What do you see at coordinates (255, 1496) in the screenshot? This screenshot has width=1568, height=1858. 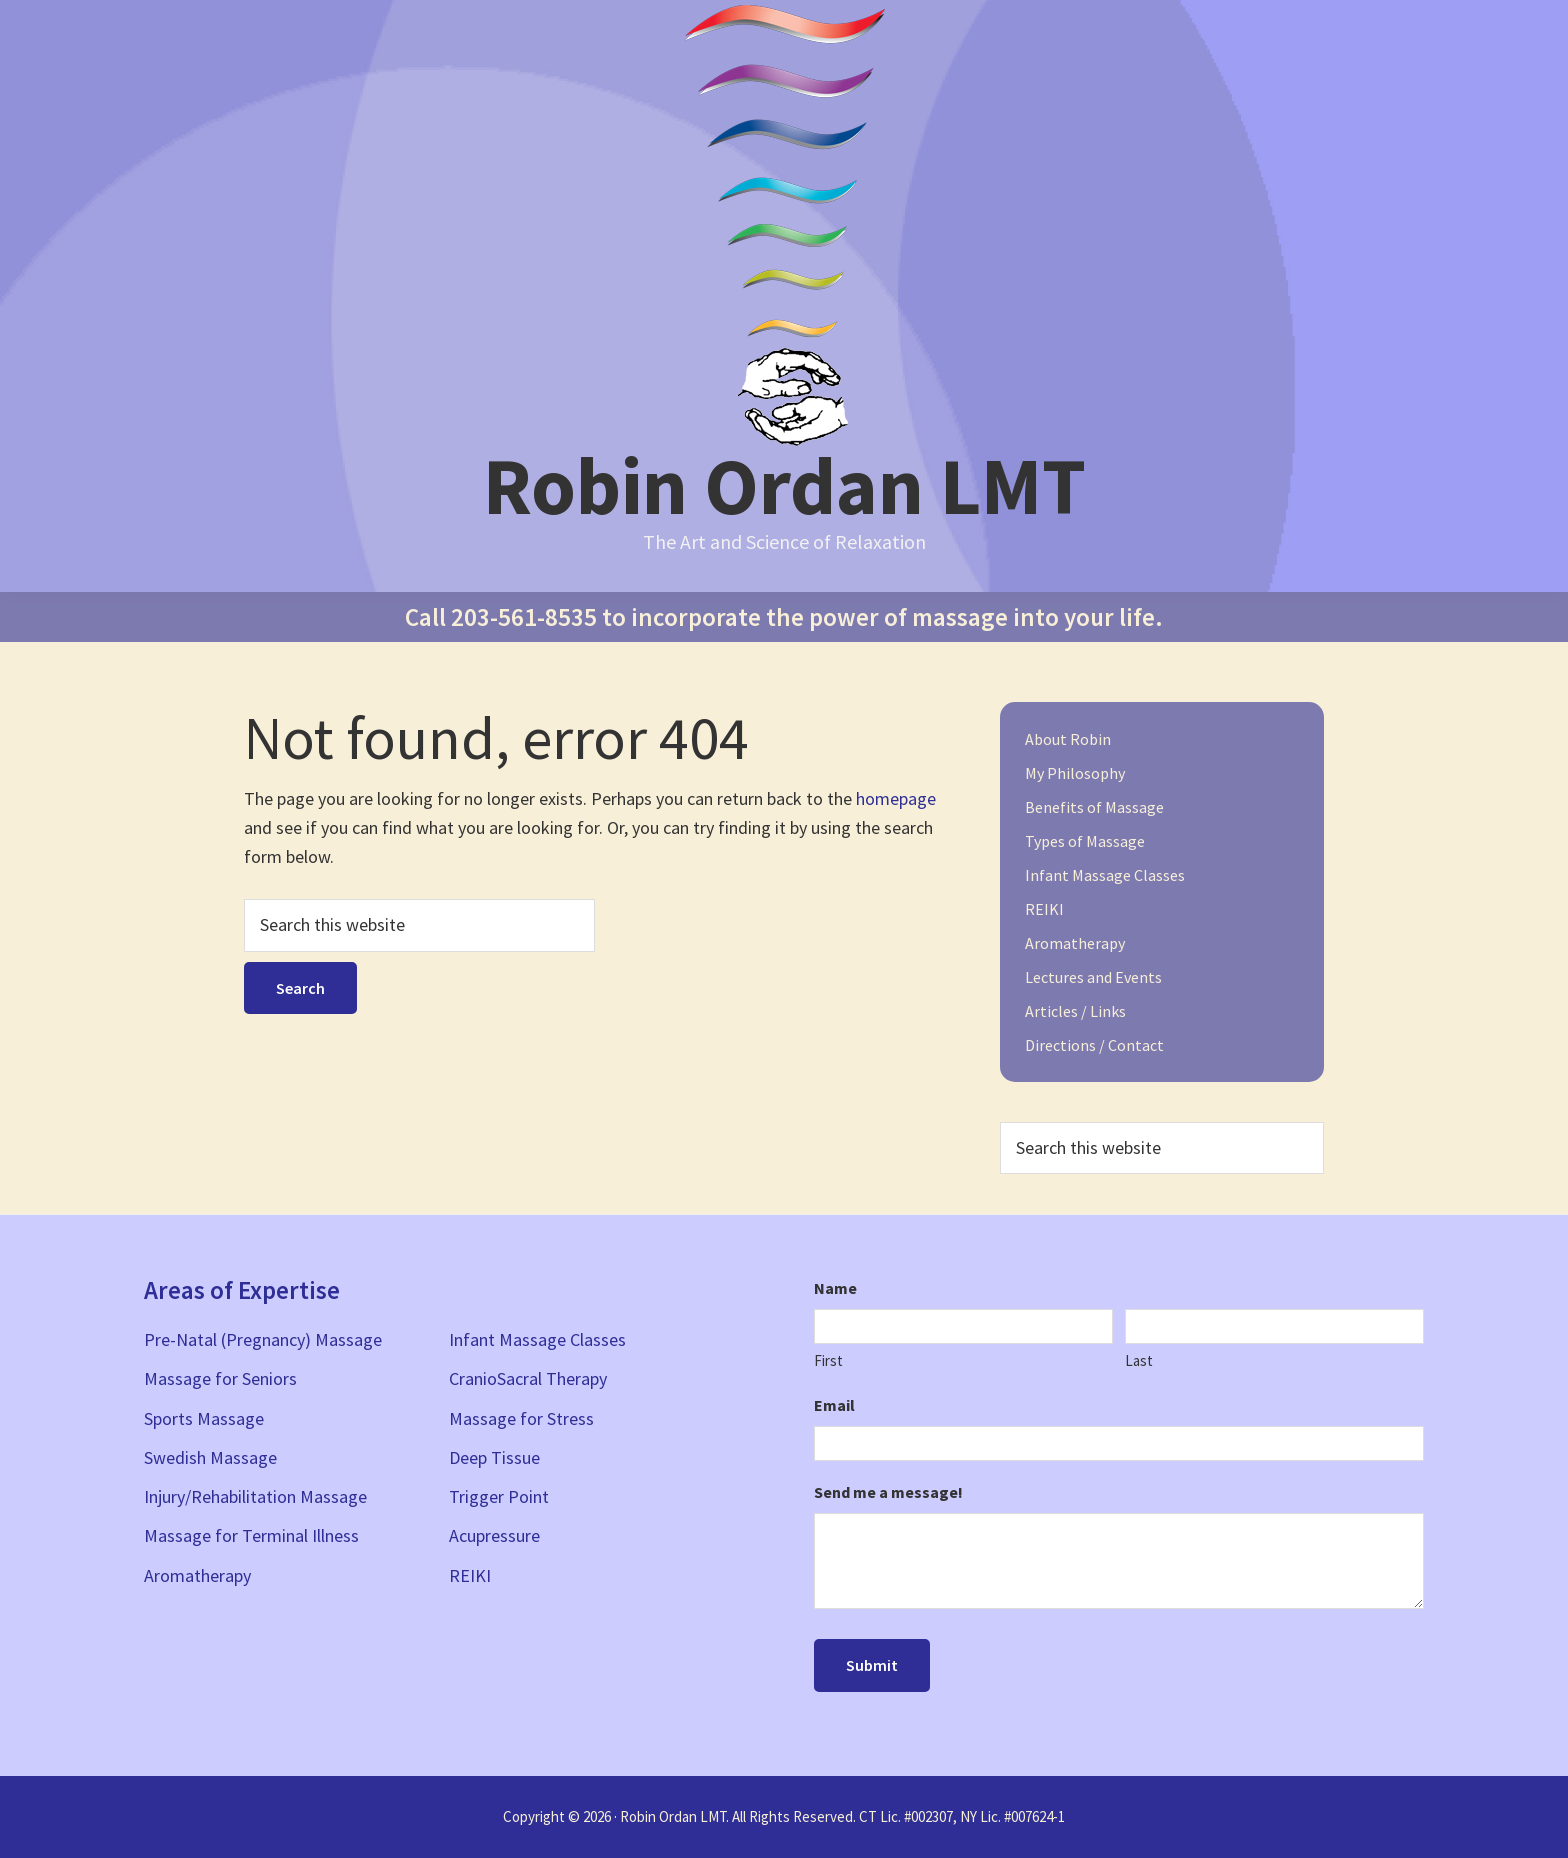 I see `Injury/Rehabilitation Massage` at bounding box center [255, 1496].